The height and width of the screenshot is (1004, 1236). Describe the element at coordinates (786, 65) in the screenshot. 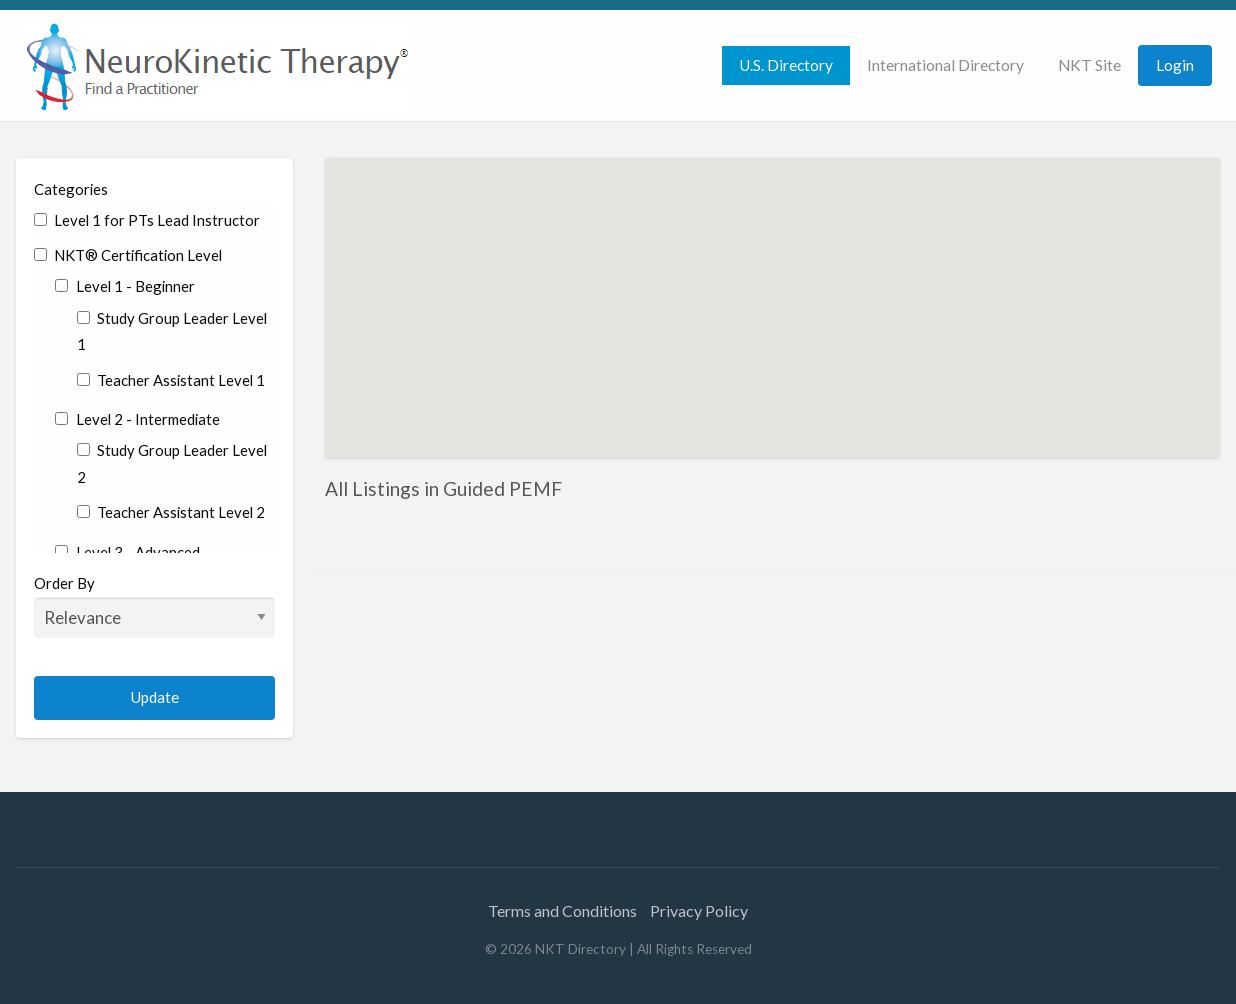

I see `[menuitem]` at that location.